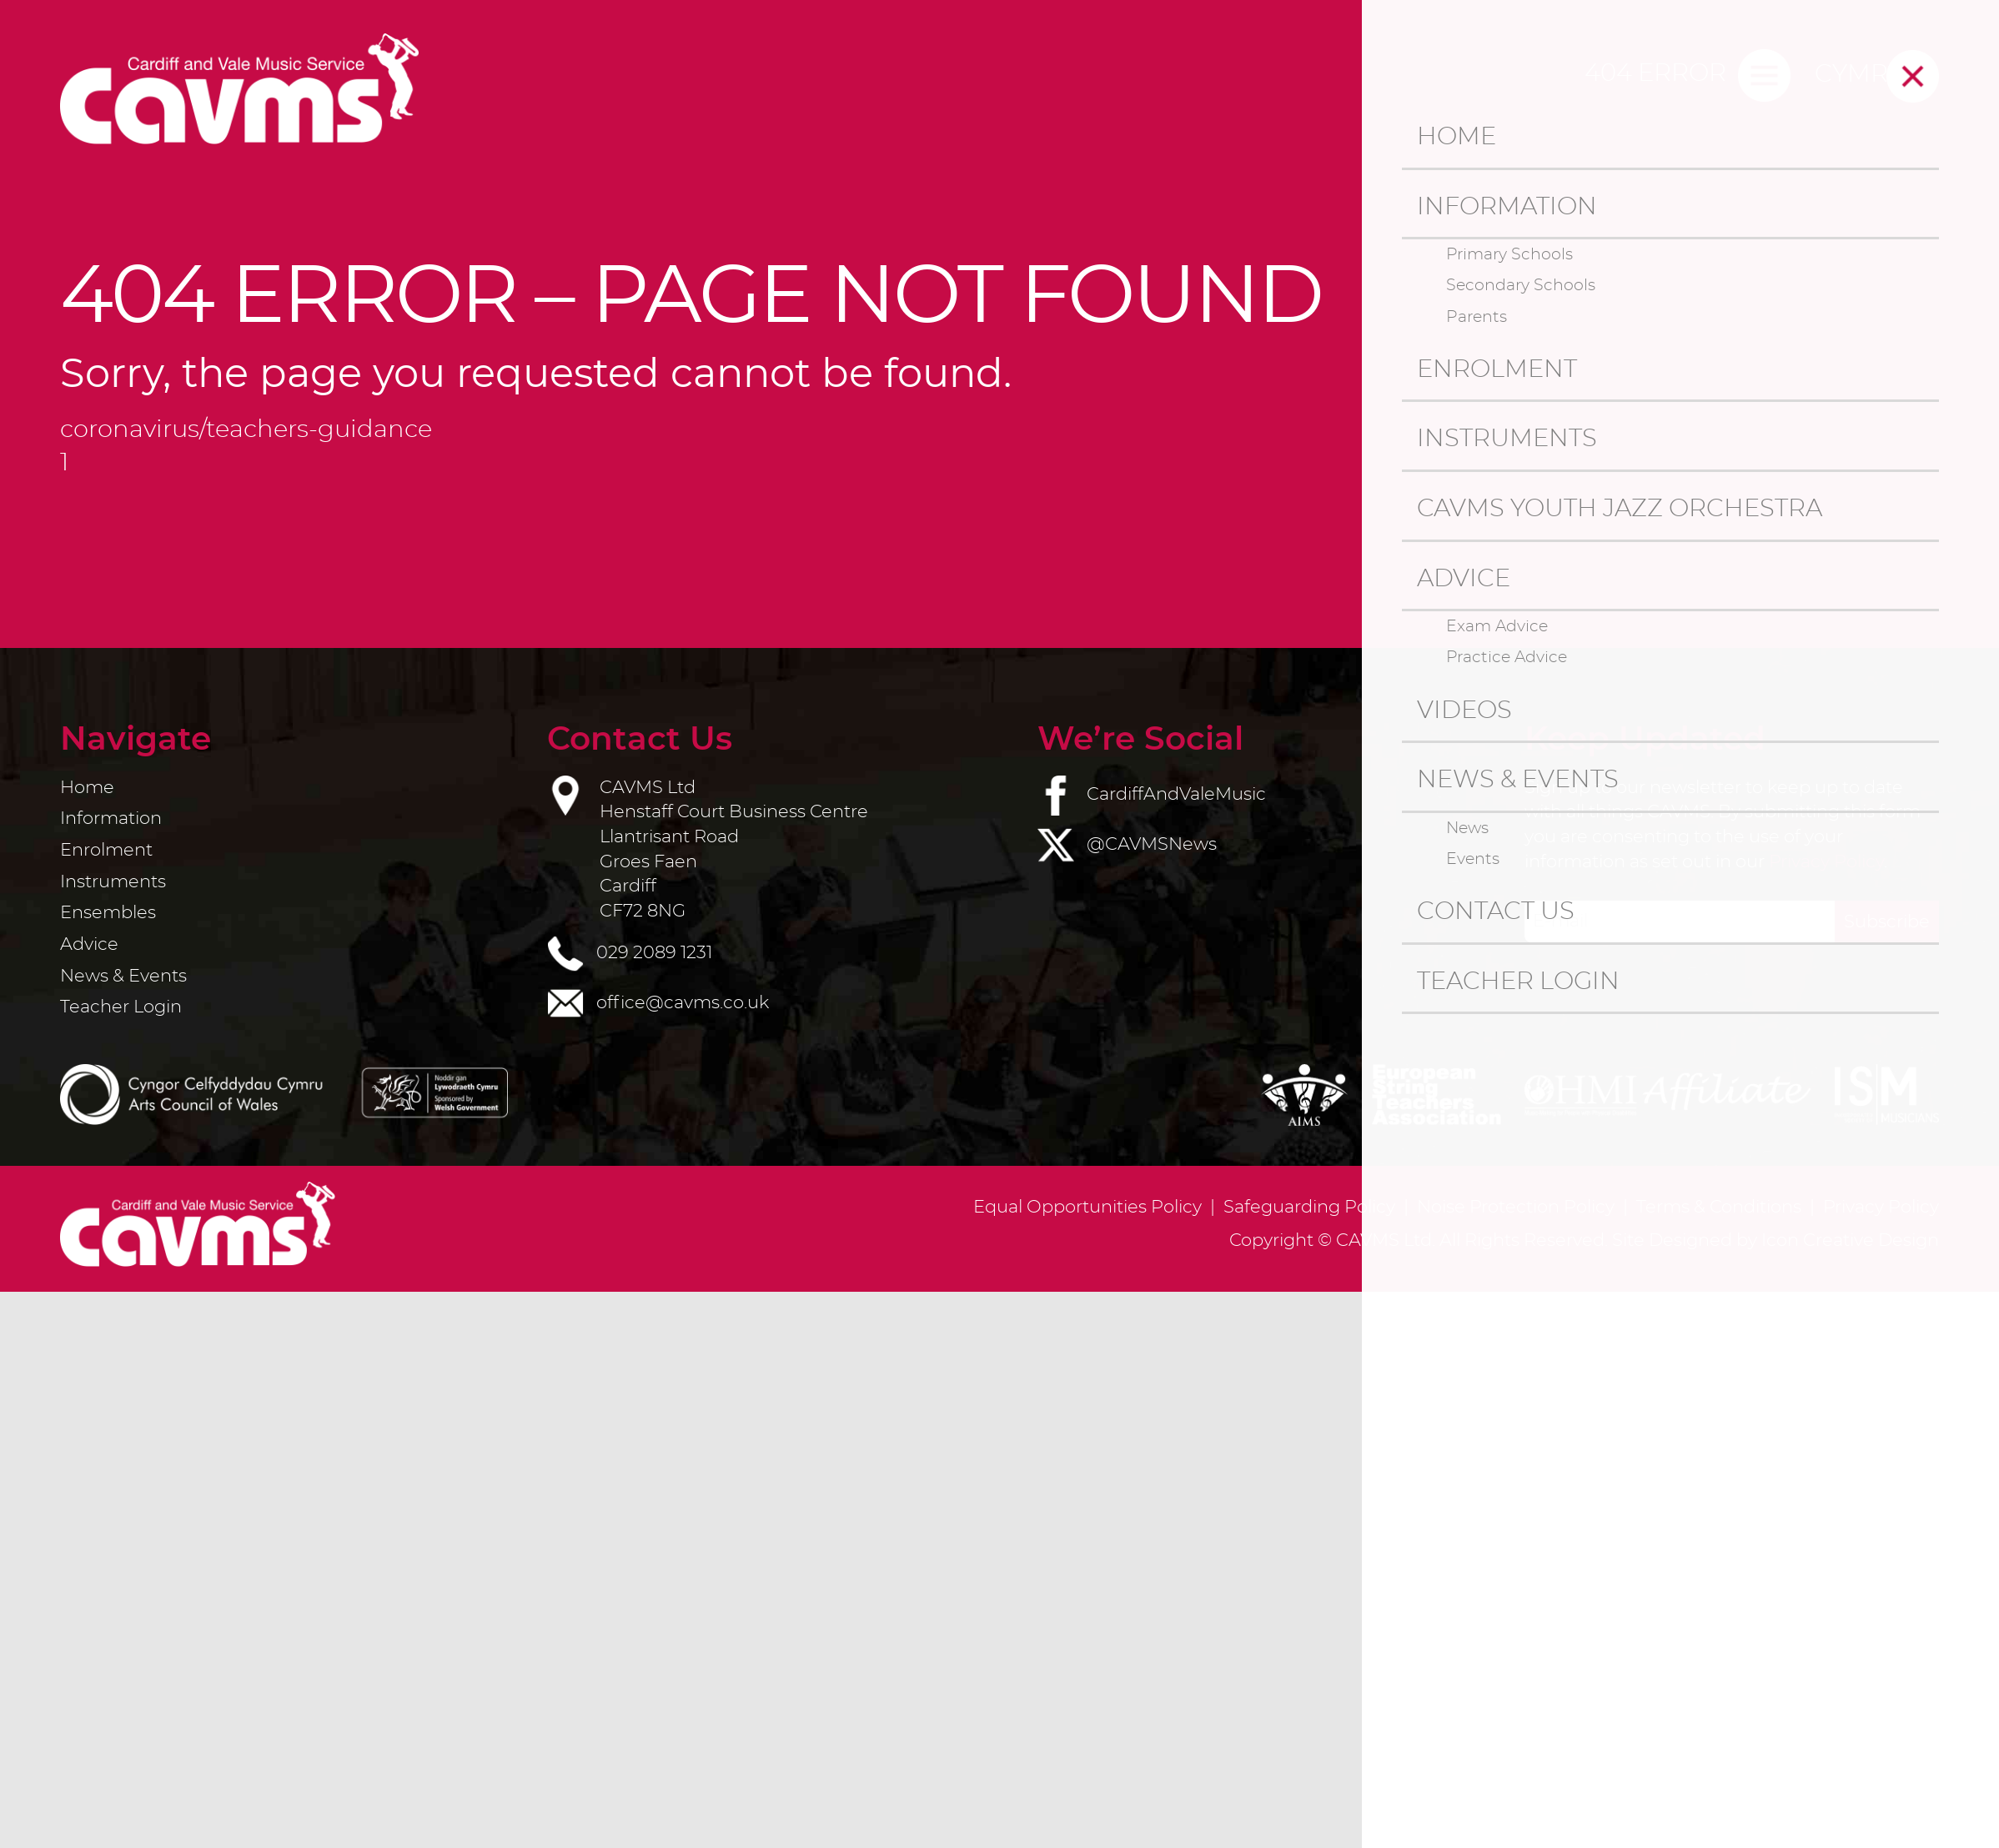  What do you see at coordinates (1520, 285) in the screenshot?
I see `Secondary Schools` at bounding box center [1520, 285].